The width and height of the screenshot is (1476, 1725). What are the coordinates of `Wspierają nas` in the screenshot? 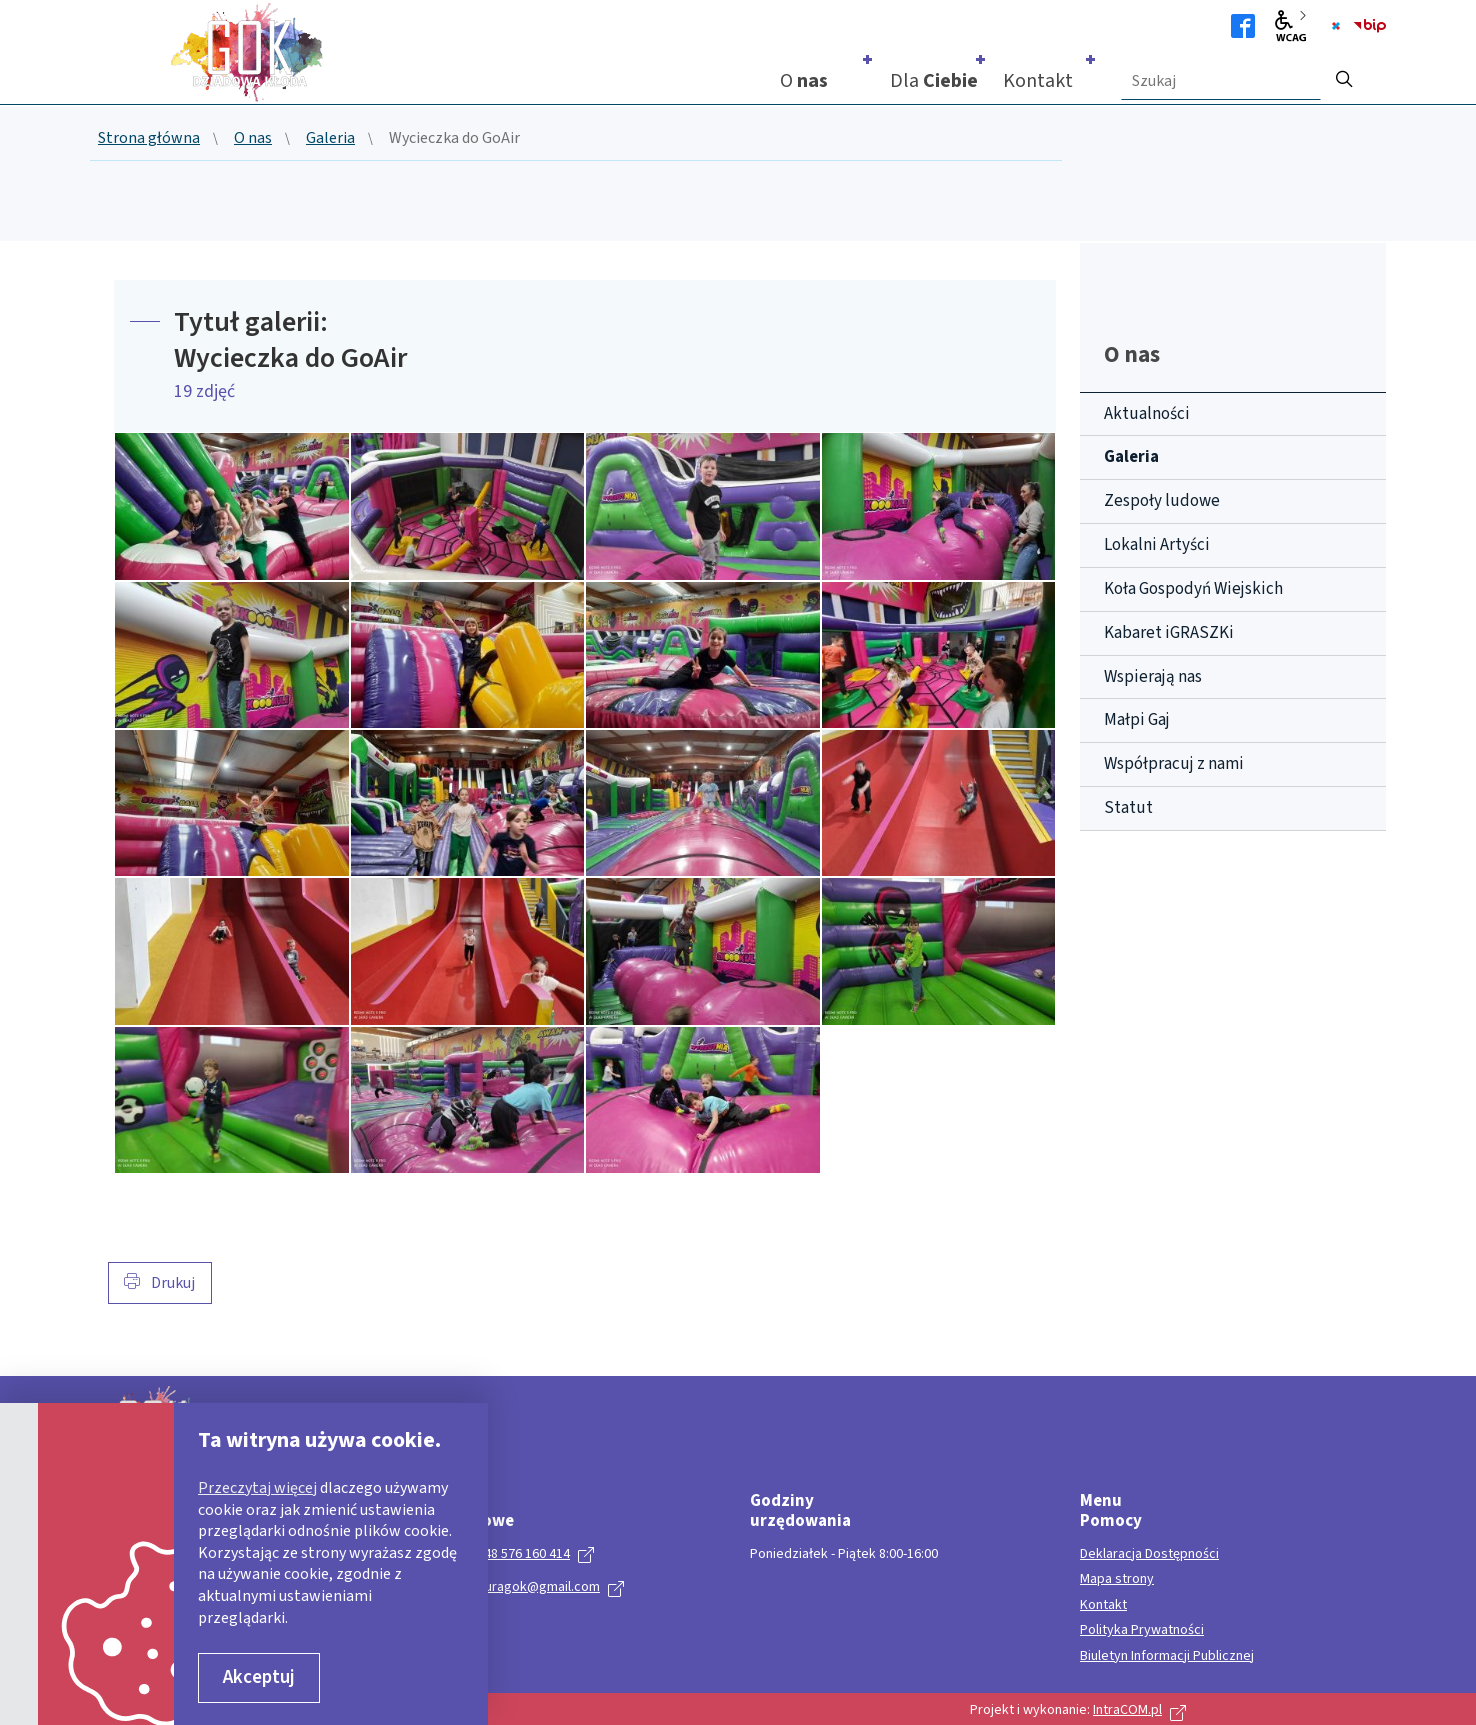 It's located at (1153, 677).